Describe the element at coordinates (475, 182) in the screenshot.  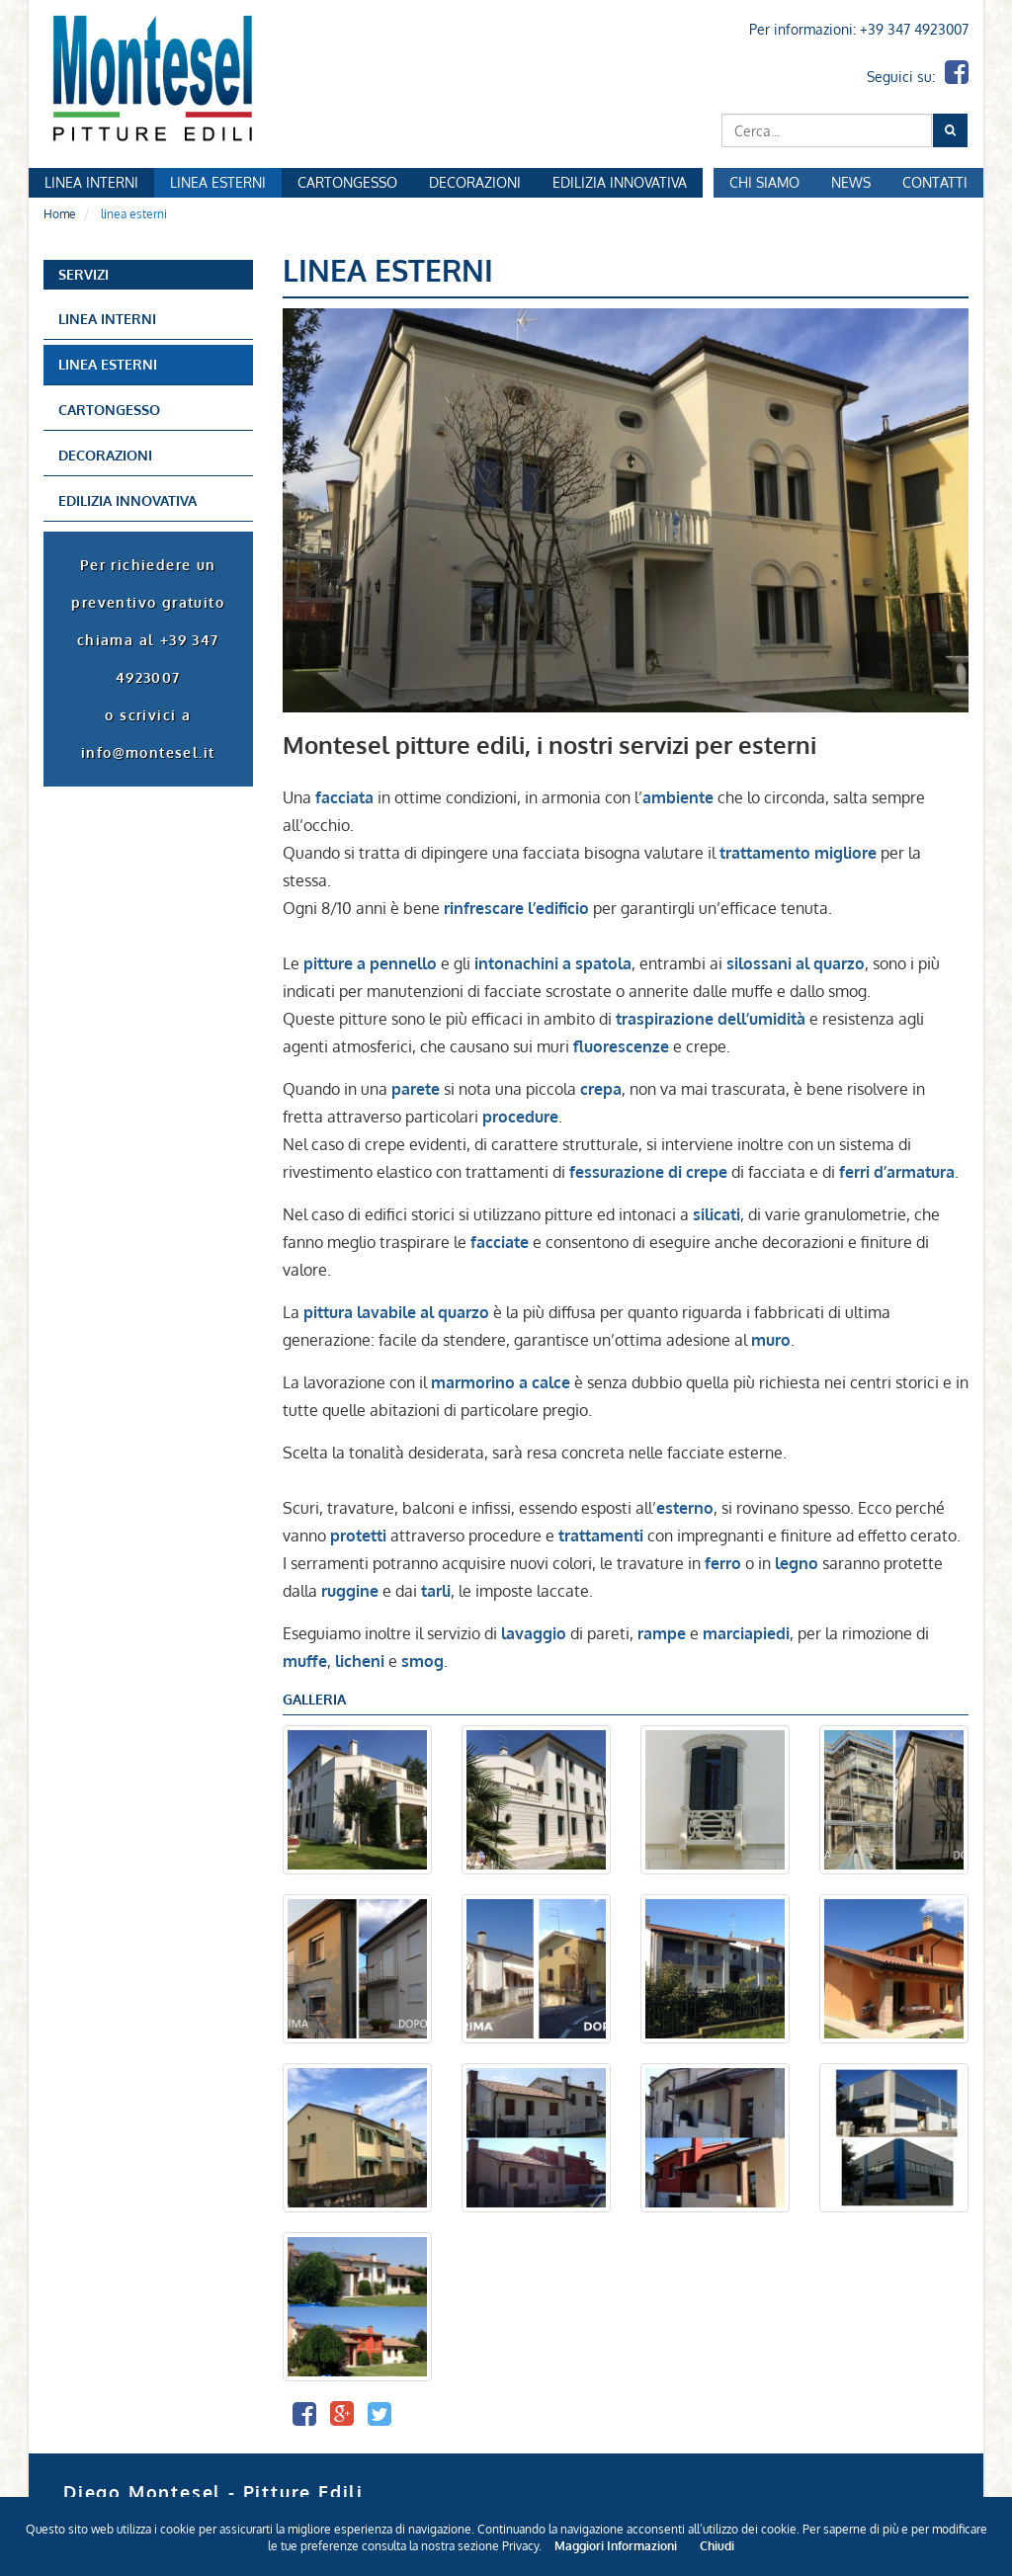
I see `Decorazioni` at that location.